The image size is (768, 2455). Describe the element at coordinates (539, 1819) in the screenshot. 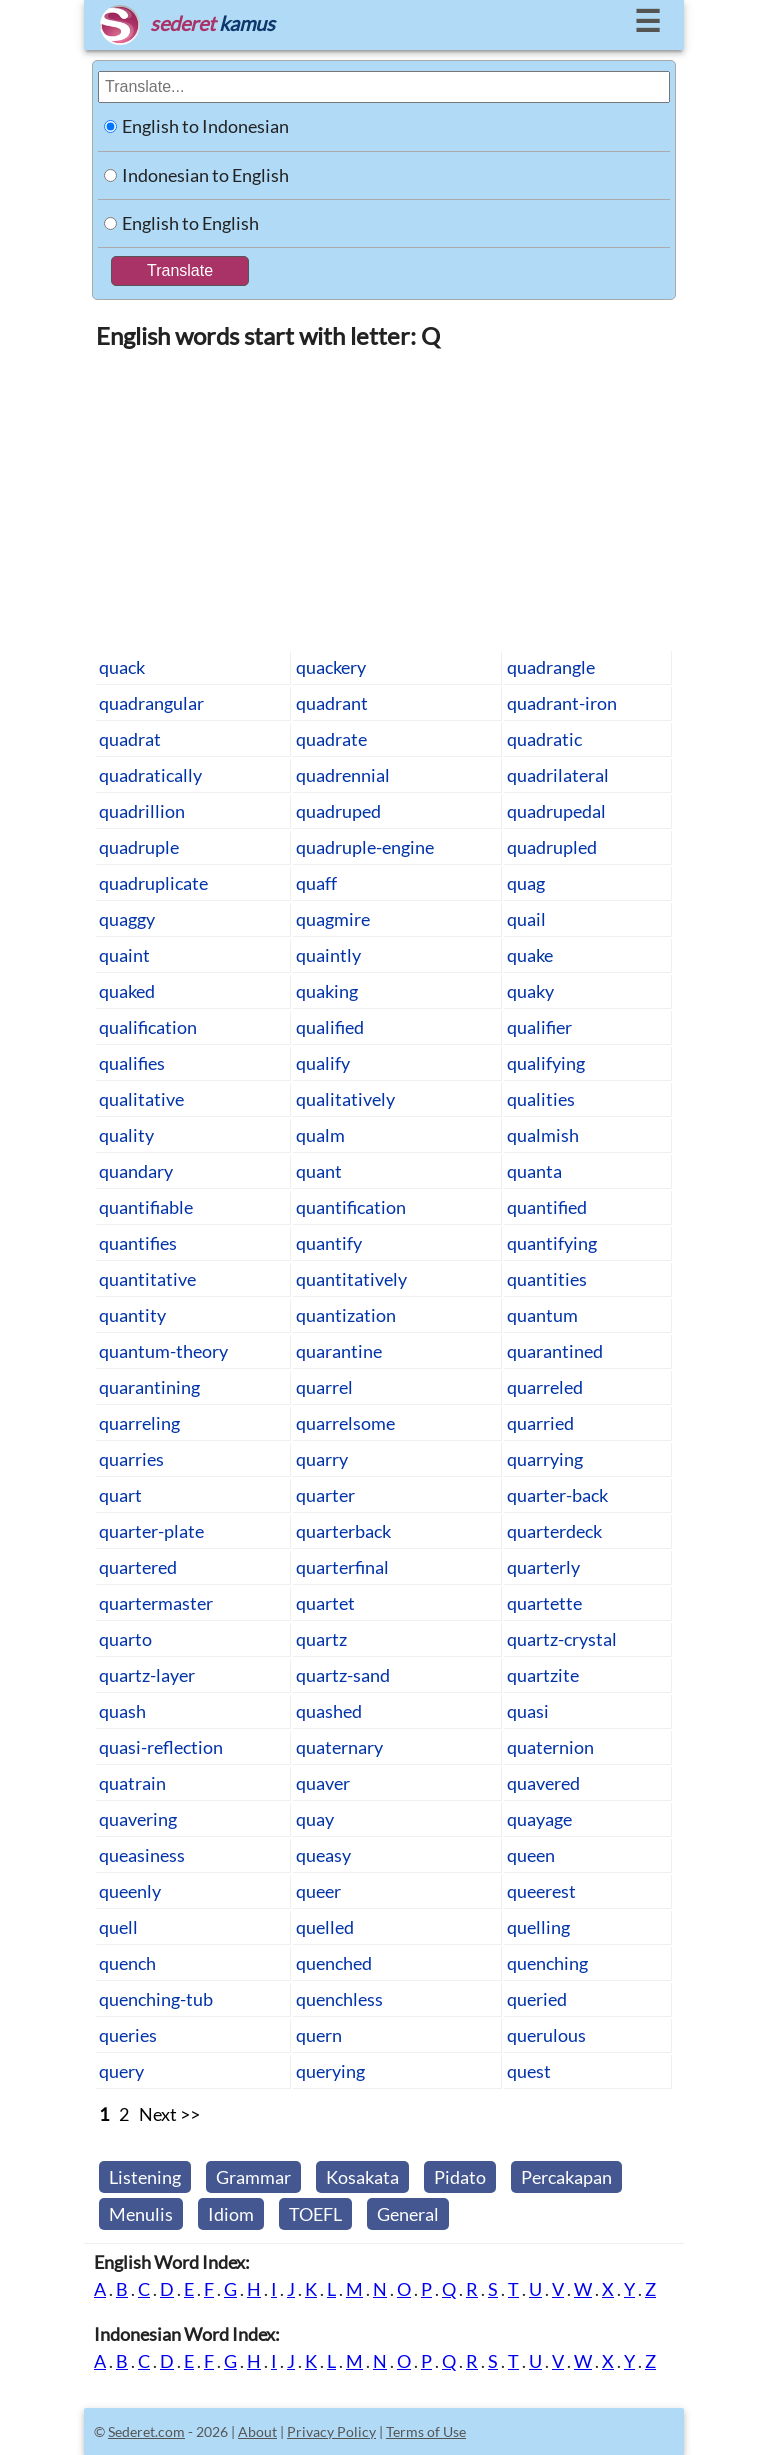

I see `quayage` at that location.